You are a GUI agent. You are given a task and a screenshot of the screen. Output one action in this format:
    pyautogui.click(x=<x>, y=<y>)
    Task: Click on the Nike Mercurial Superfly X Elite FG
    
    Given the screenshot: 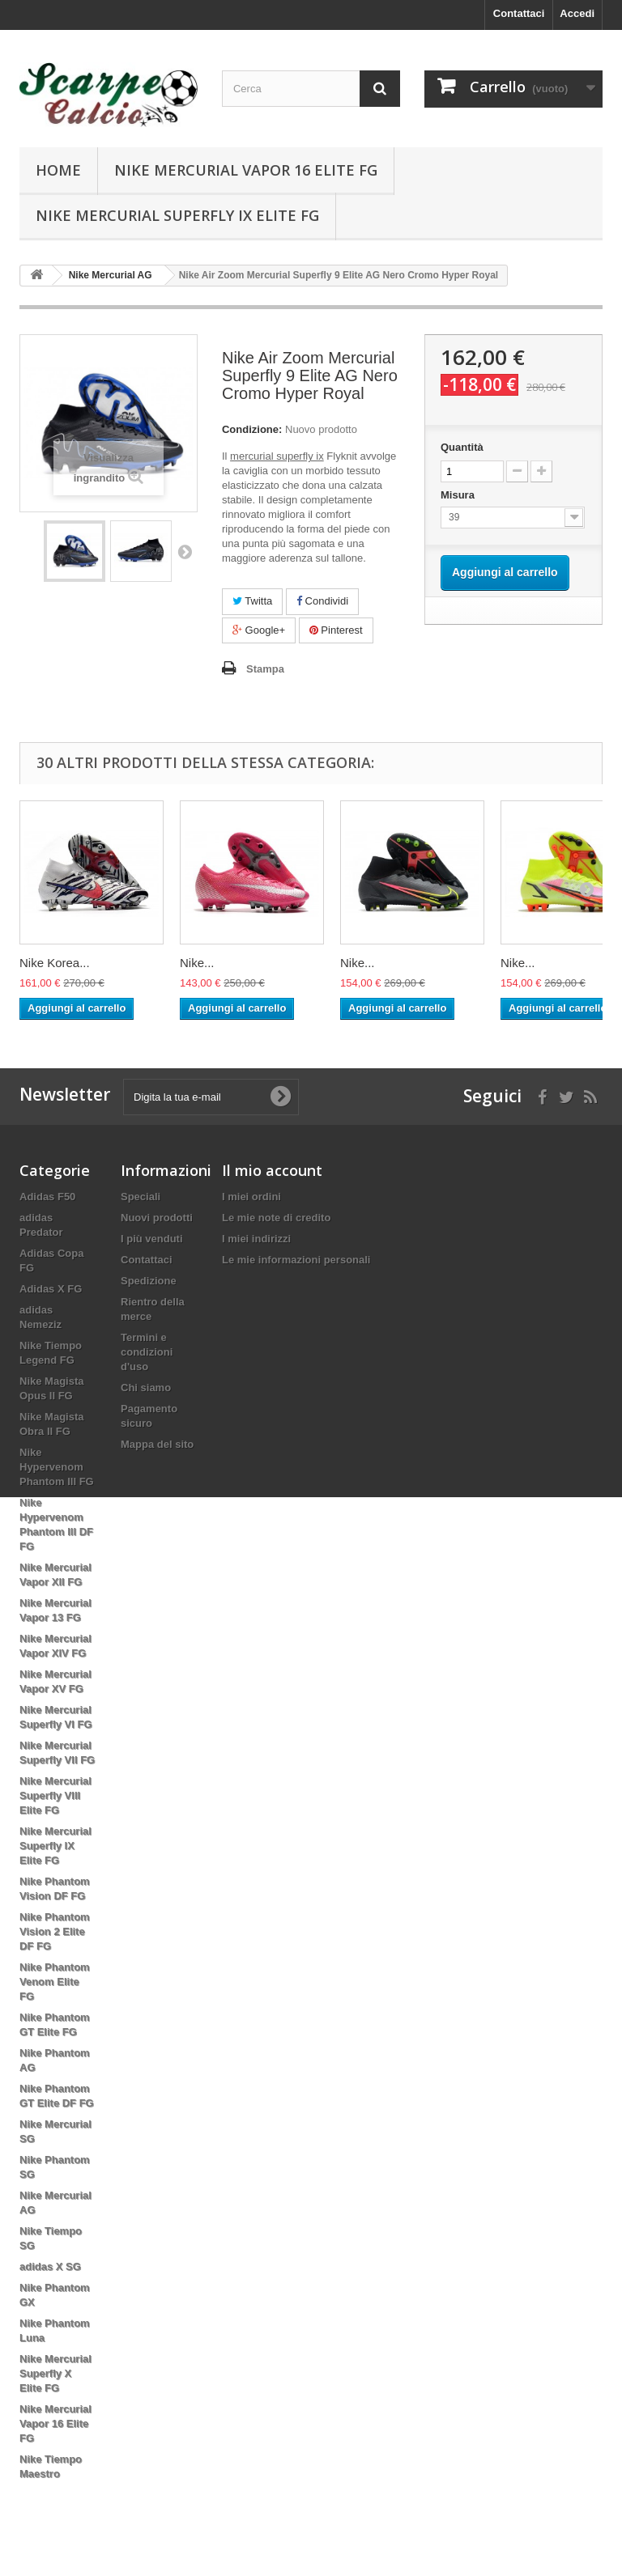 What is the action you would take?
    pyautogui.click(x=55, y=2373)
    